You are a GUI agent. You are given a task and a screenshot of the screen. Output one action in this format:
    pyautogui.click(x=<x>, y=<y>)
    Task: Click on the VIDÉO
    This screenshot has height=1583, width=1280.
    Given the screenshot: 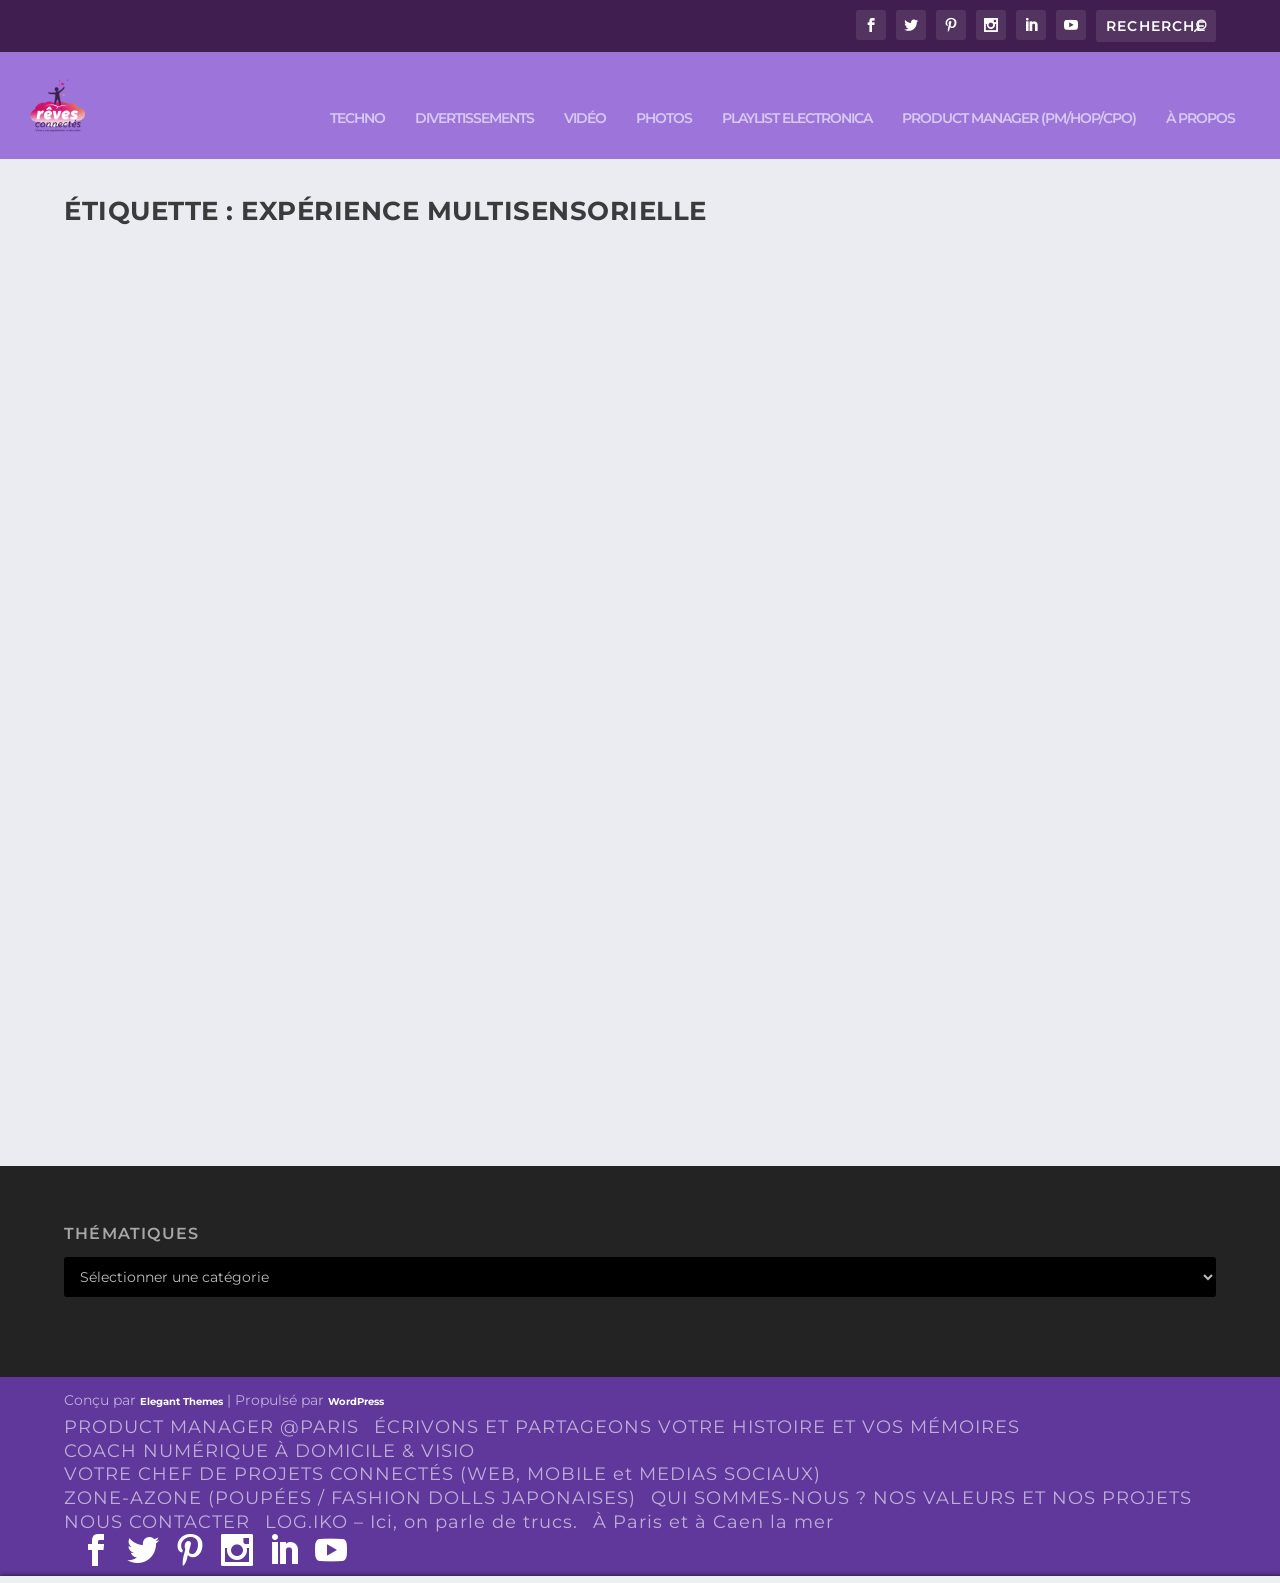 What is the action you would take?
    pyautogui.click(x=585, y=91)
    